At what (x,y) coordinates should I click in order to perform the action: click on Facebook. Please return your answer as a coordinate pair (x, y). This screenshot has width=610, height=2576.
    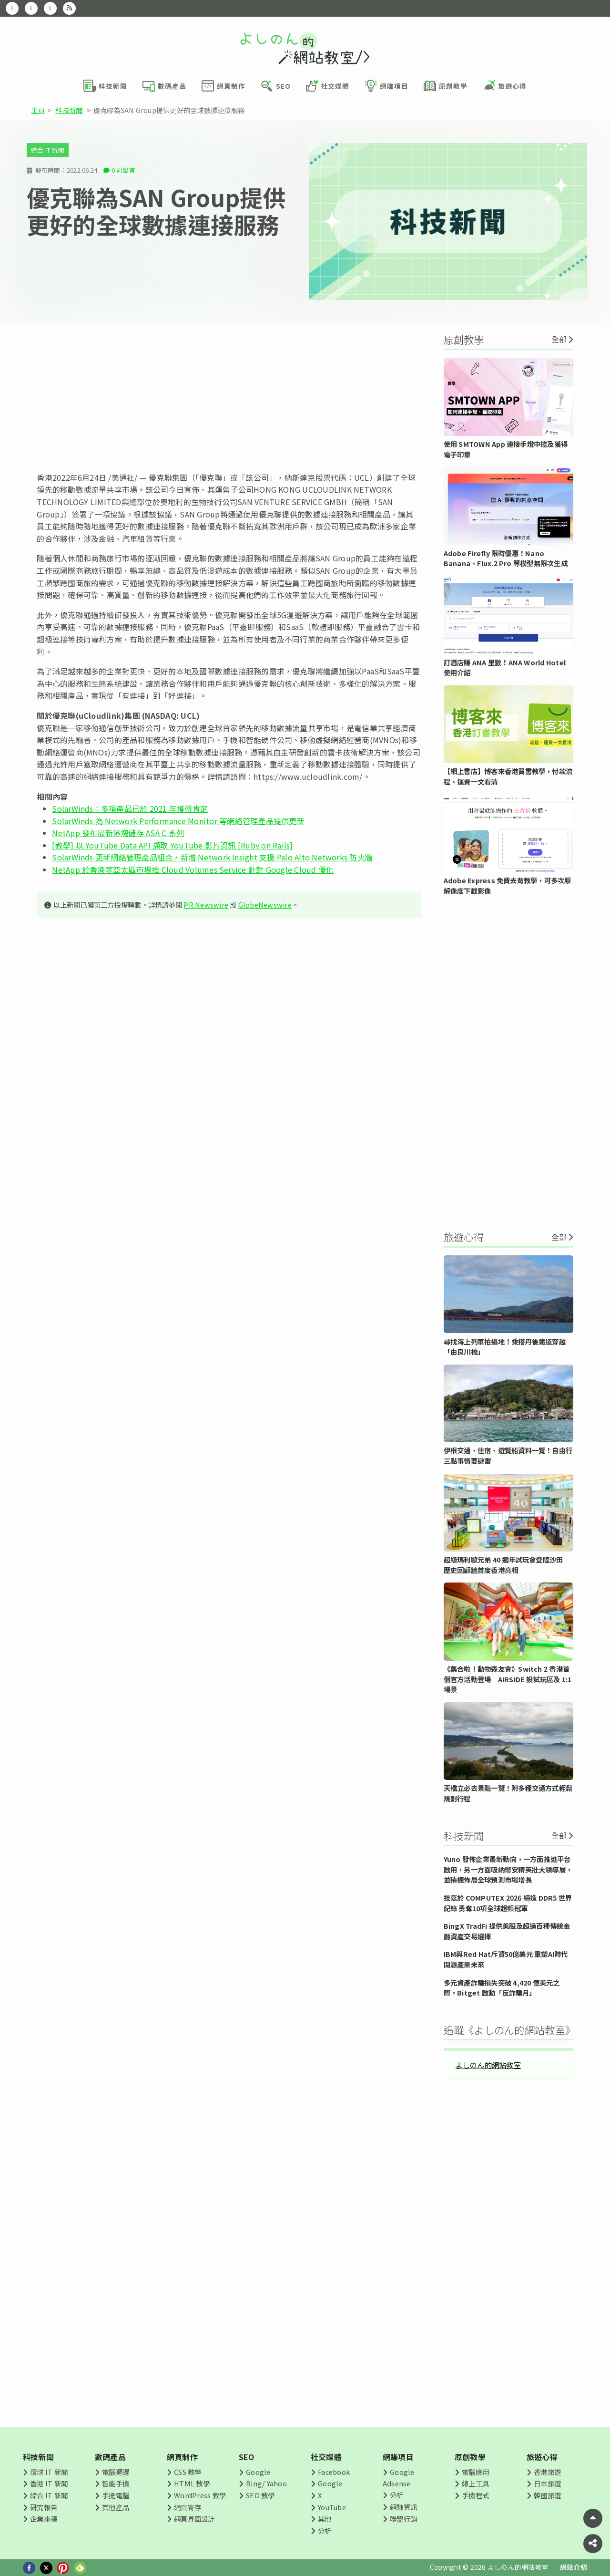
    Looking at the image, I should click on (334, 2472).